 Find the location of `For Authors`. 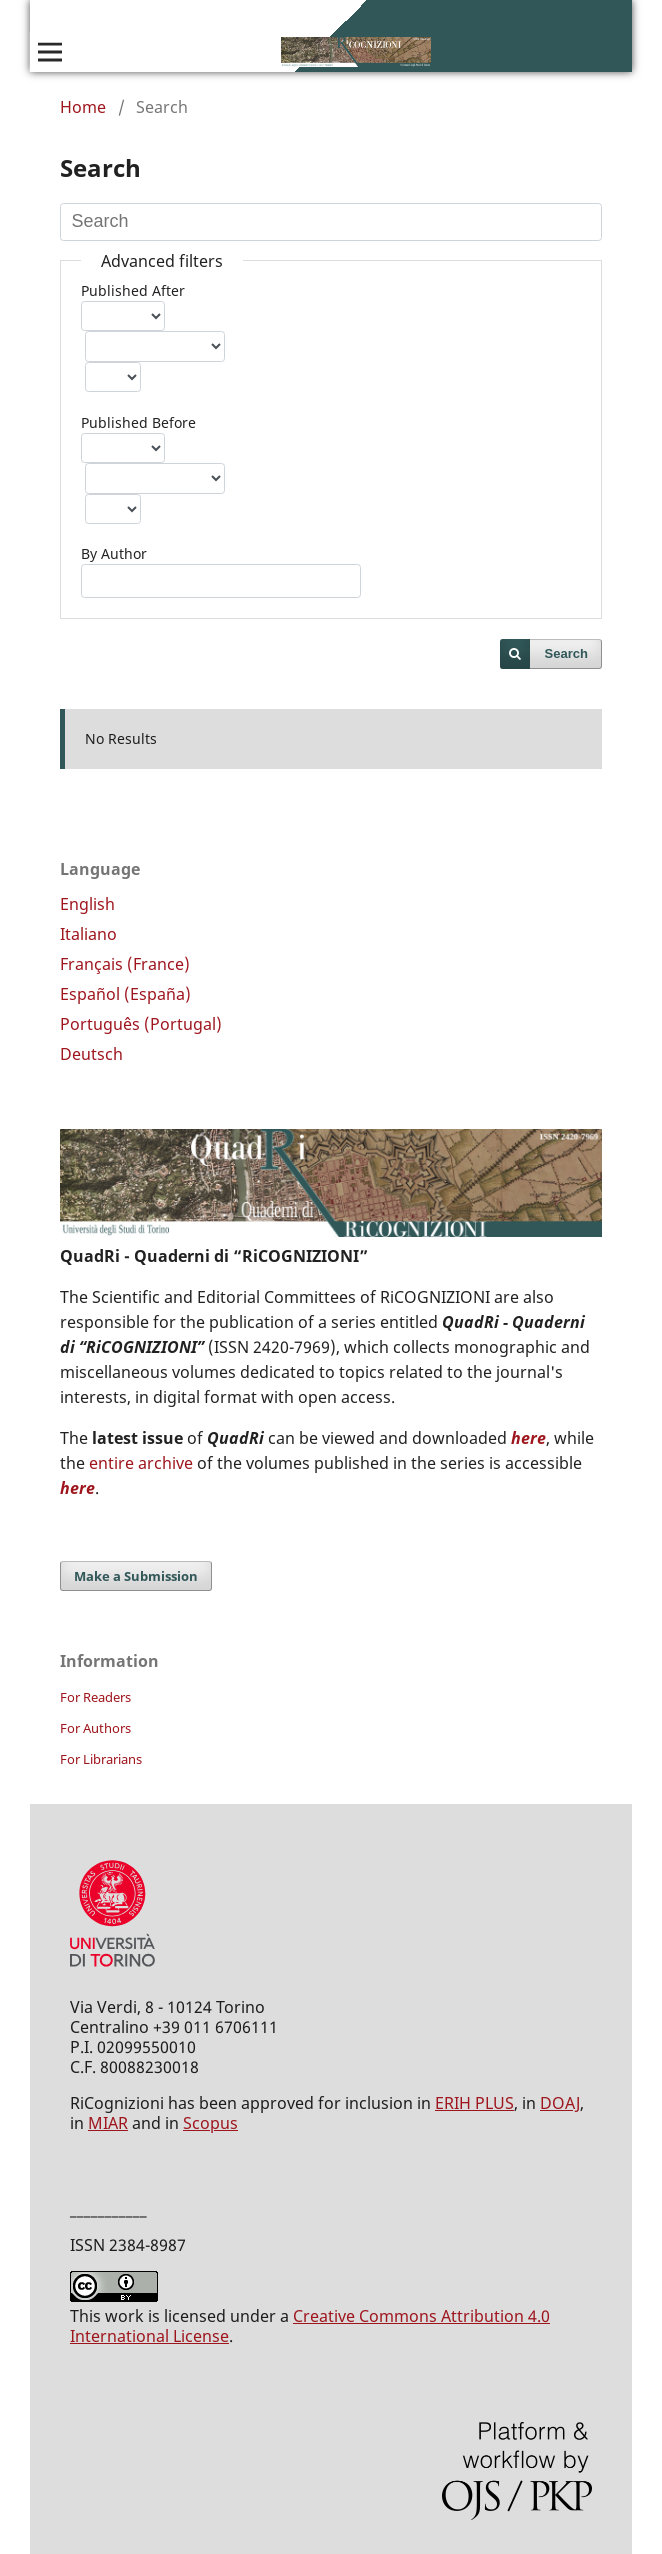

For Authors is located at coordinates (95, 1728).